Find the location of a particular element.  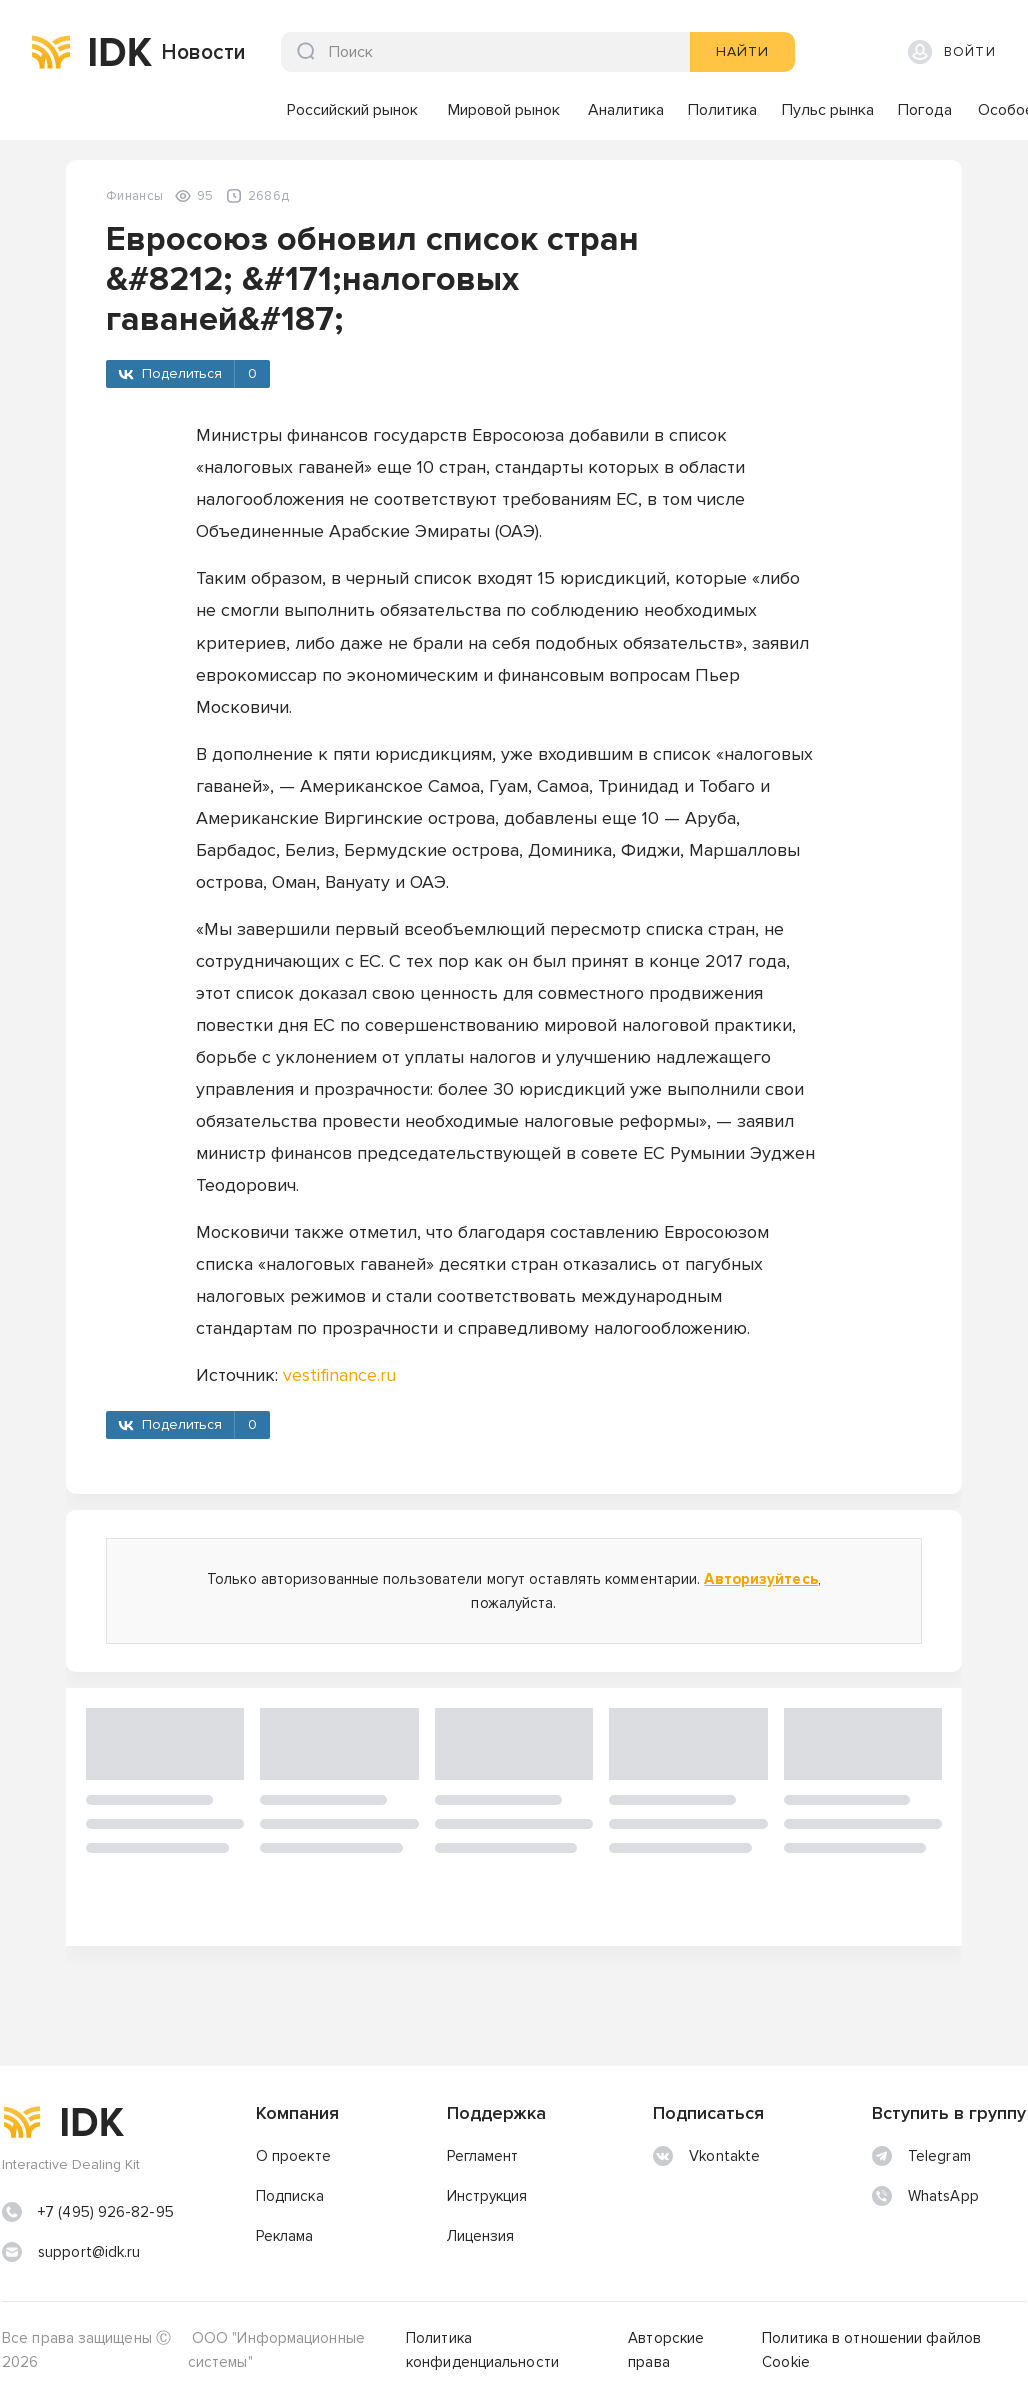

Подписка is located at coordinates (290, 2196).